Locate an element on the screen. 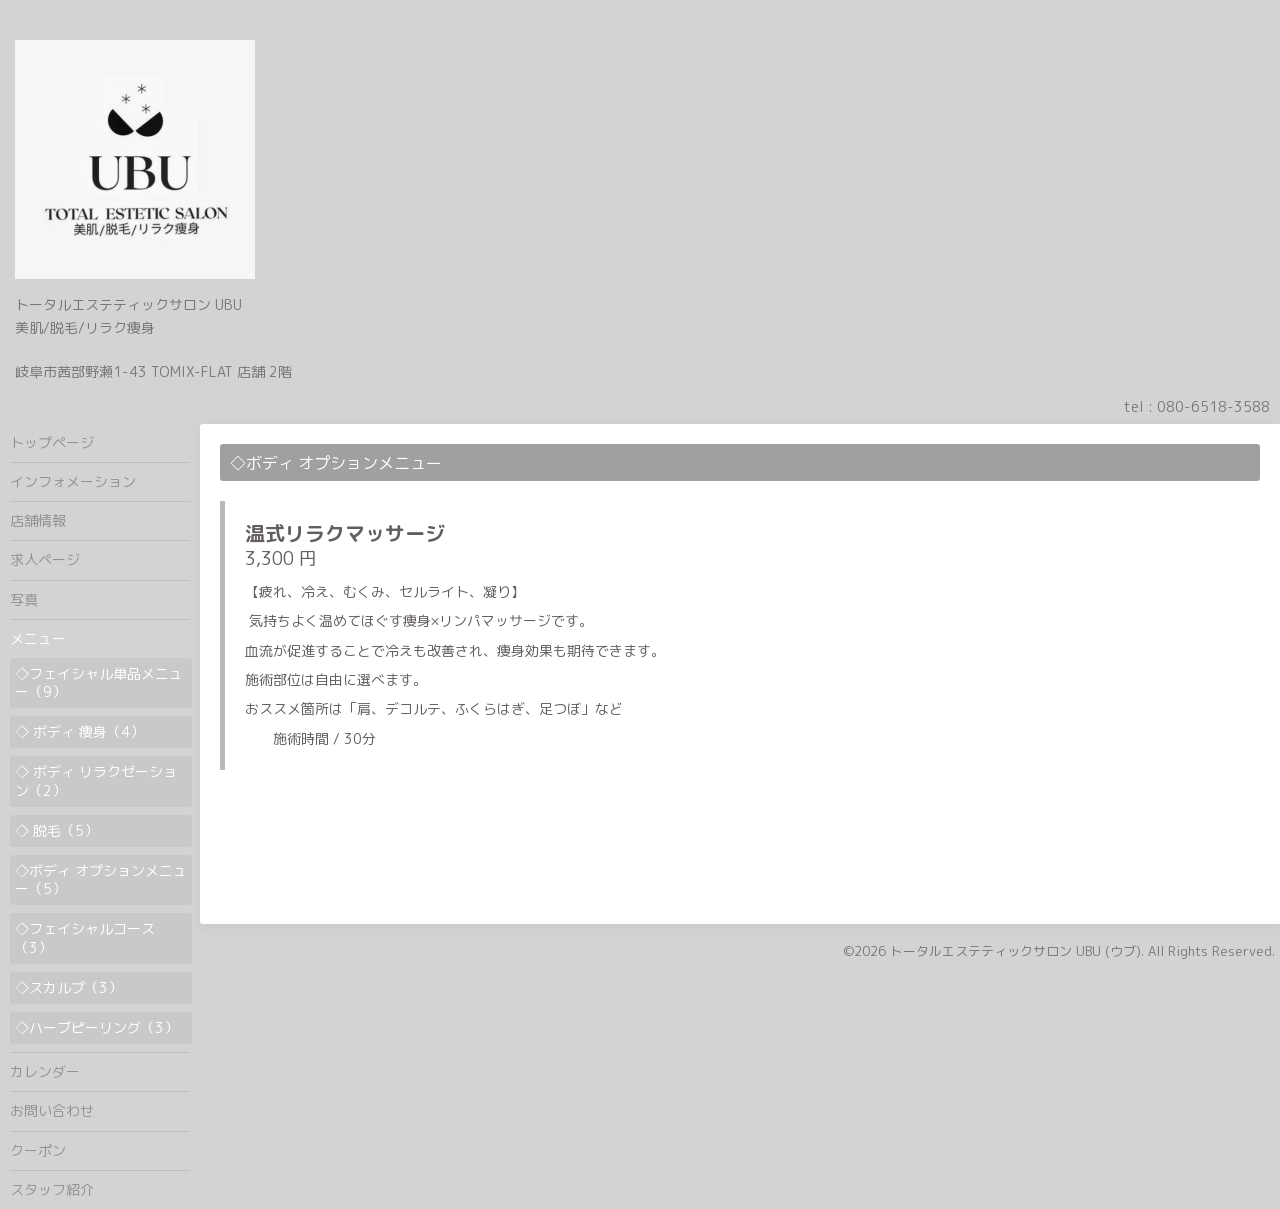 Image resolution: width=1280 pixels, height=1209 pixels. トップページ is located at coordinates (52, 442).